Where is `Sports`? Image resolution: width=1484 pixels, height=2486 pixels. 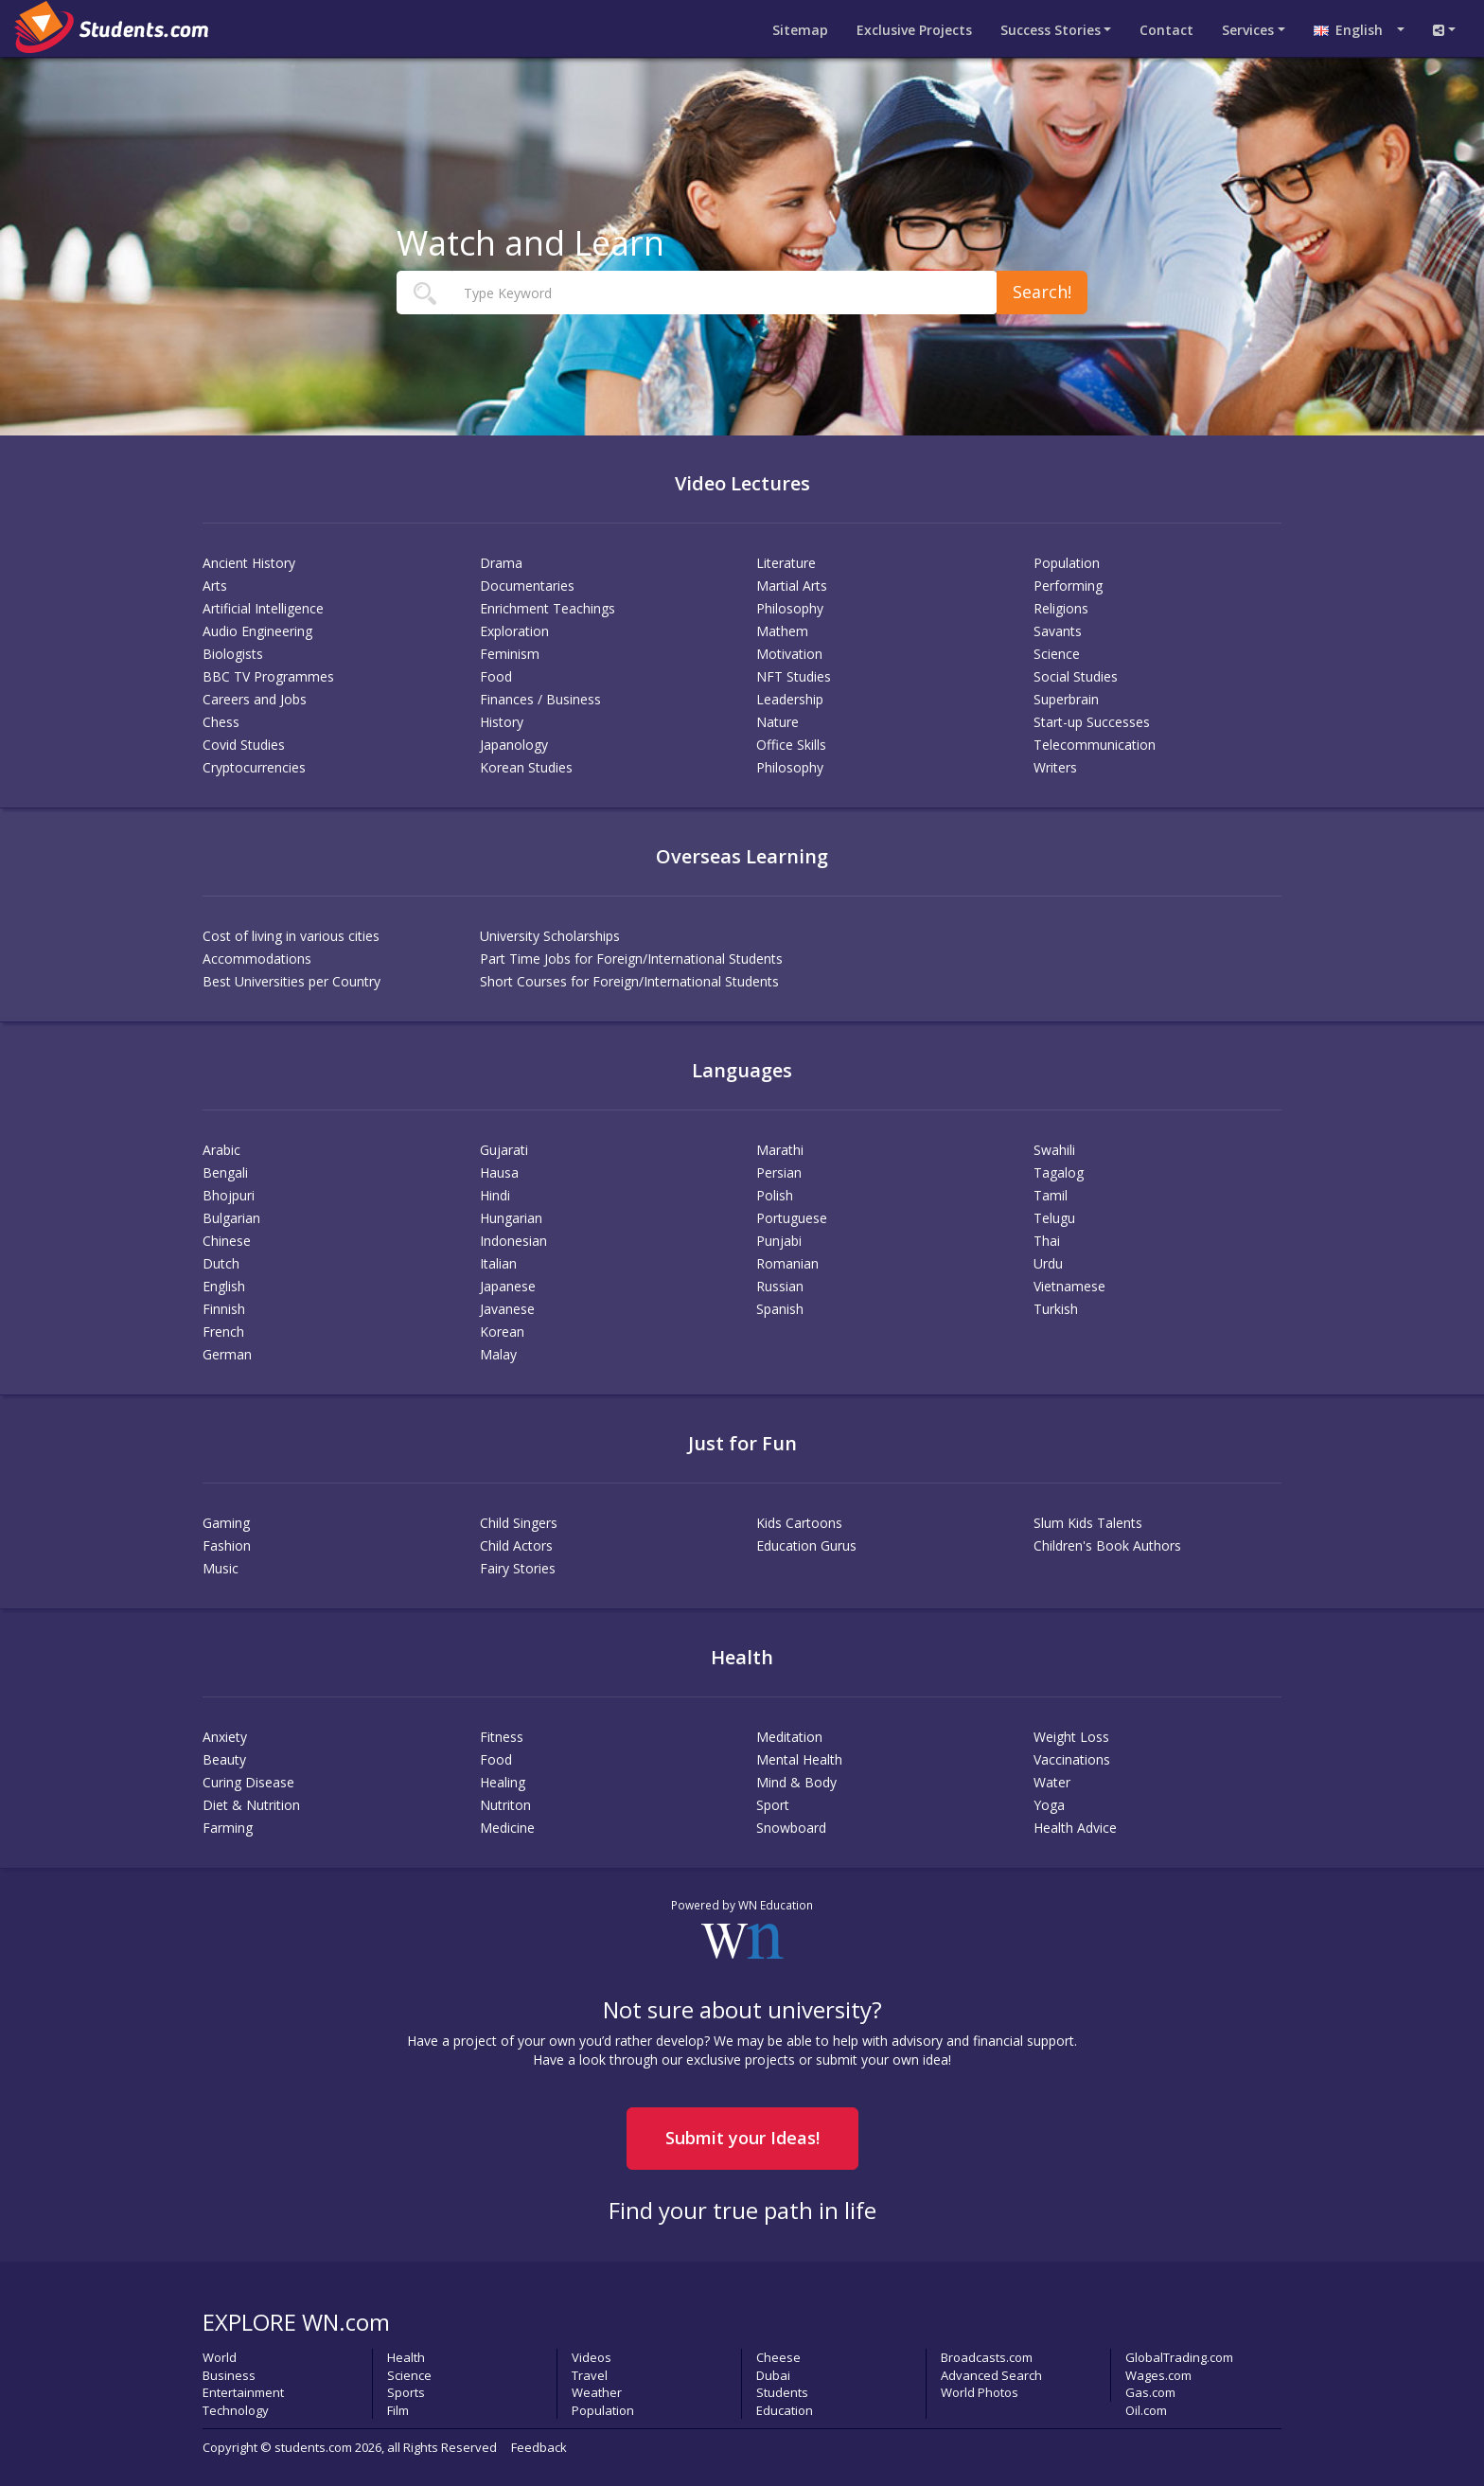
Sports is located at coordinates (406, 2392).